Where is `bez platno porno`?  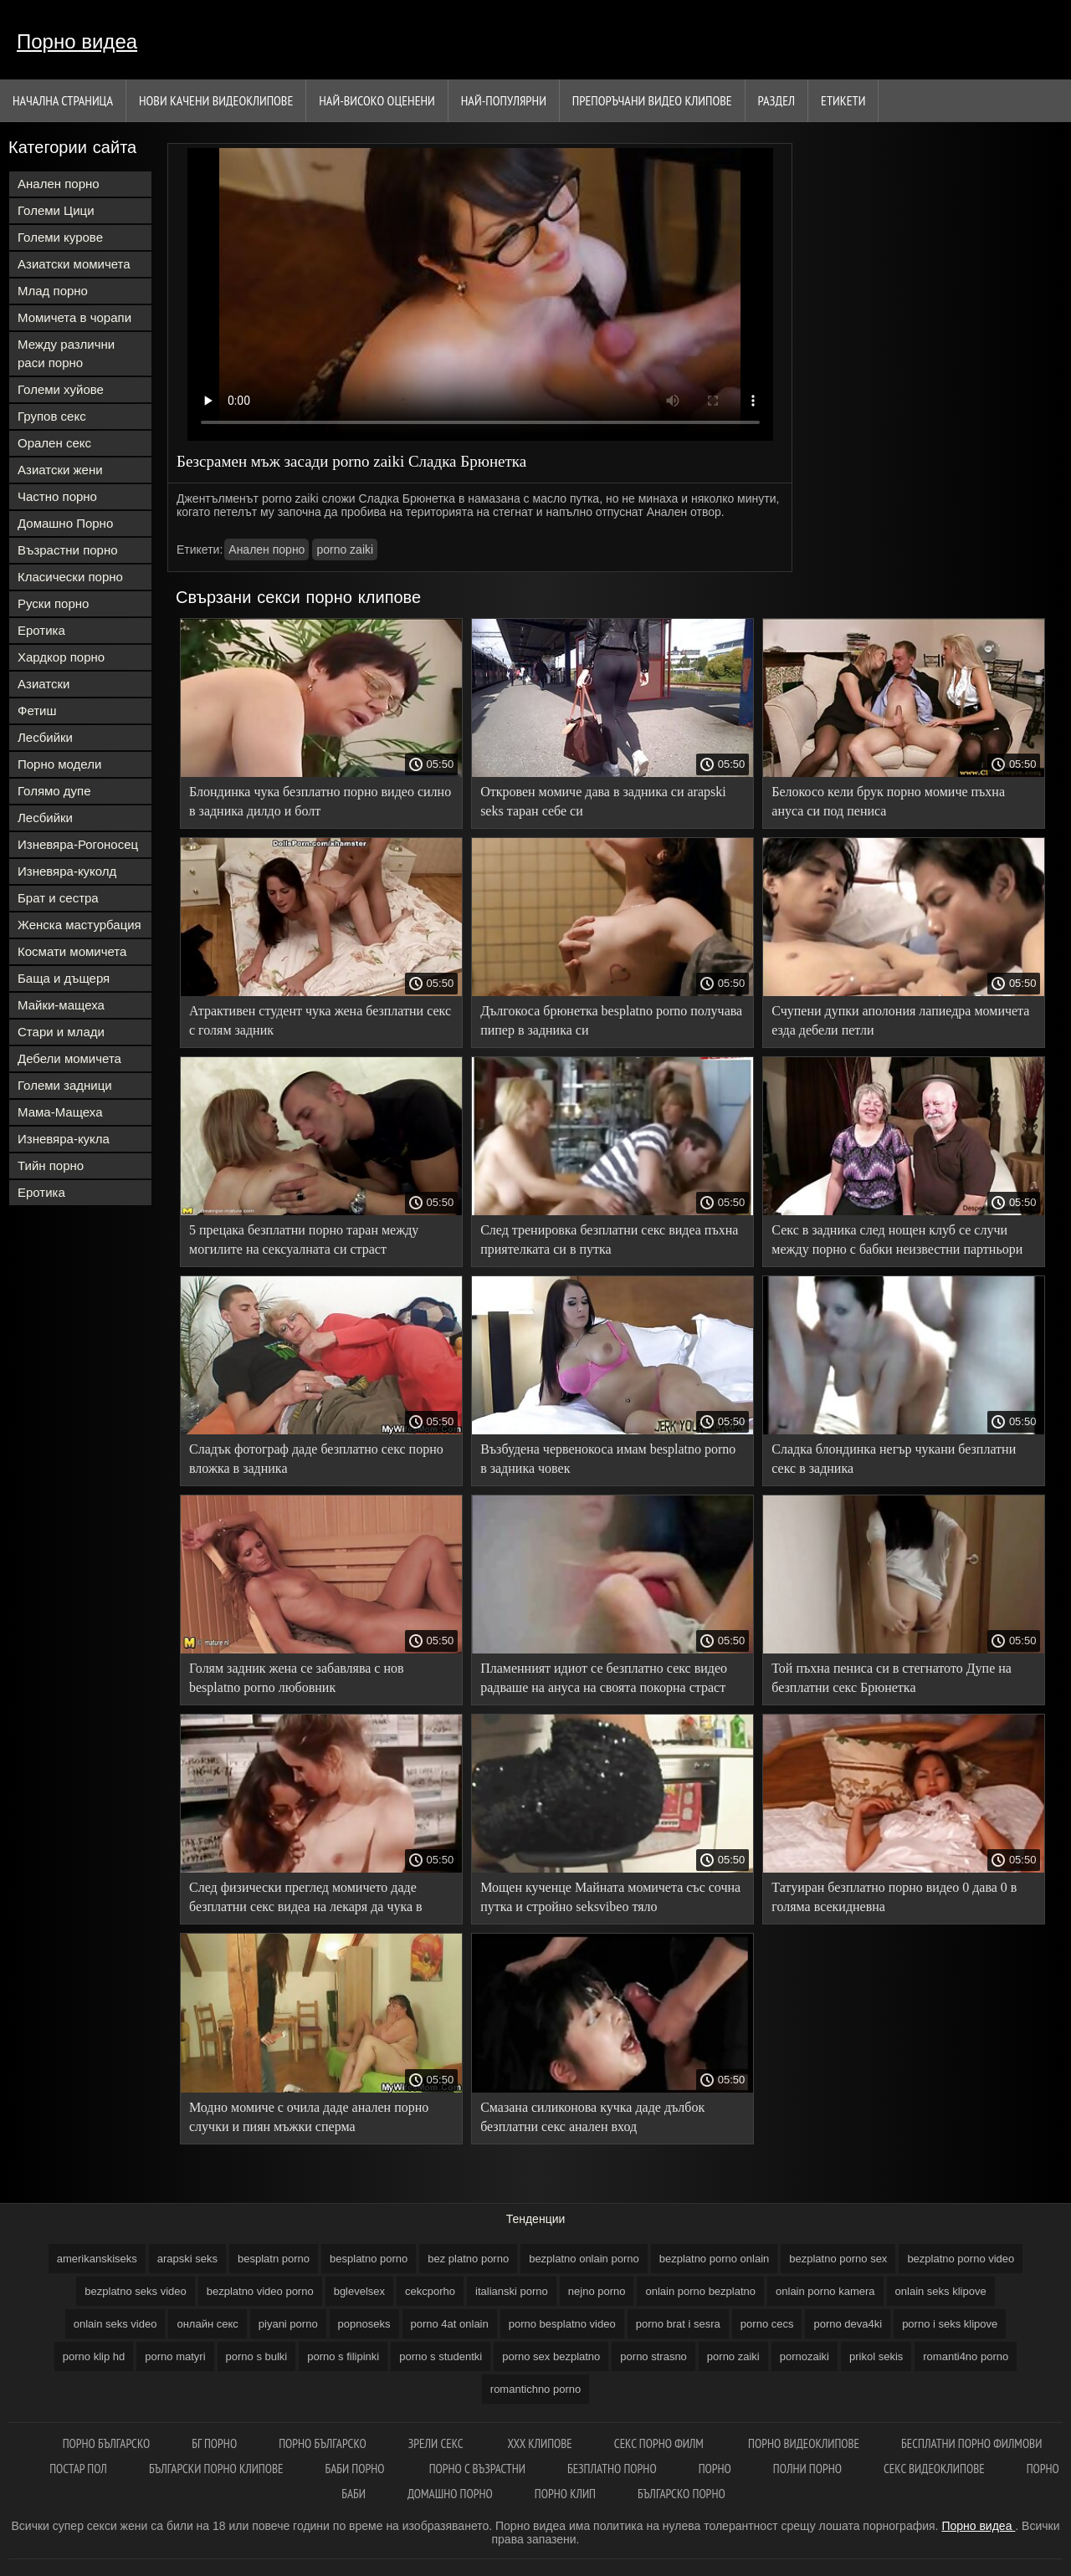 bez platno porno is located at coordinates (468, 2258).